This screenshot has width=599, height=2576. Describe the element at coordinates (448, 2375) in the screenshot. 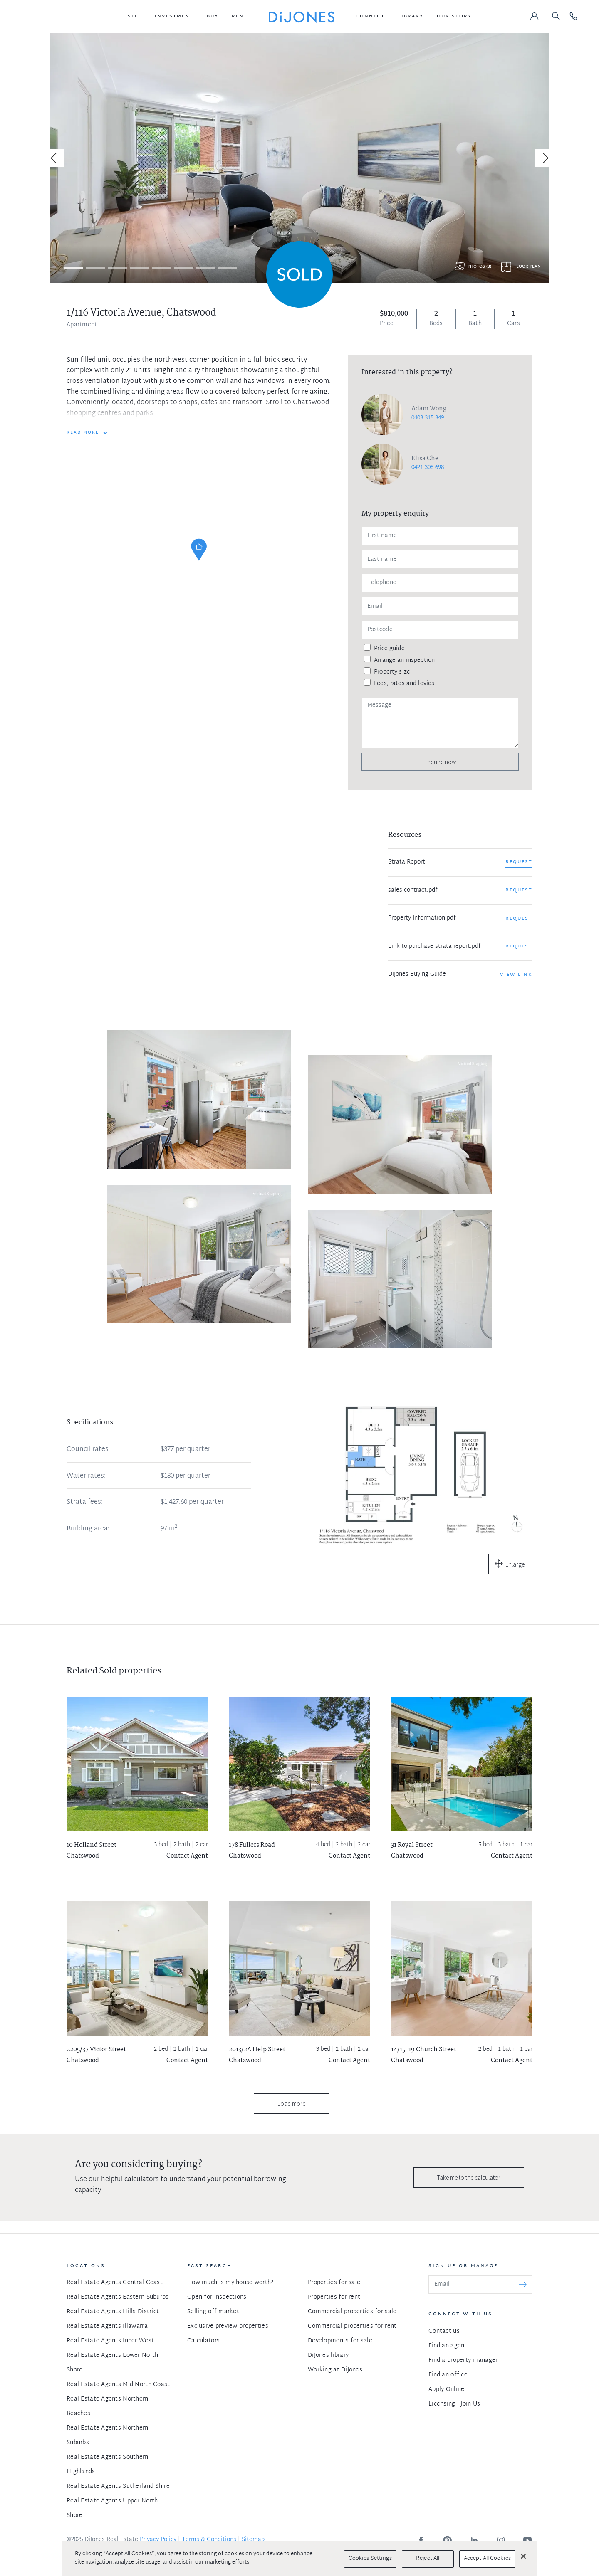

I see `Find an office` at that location.